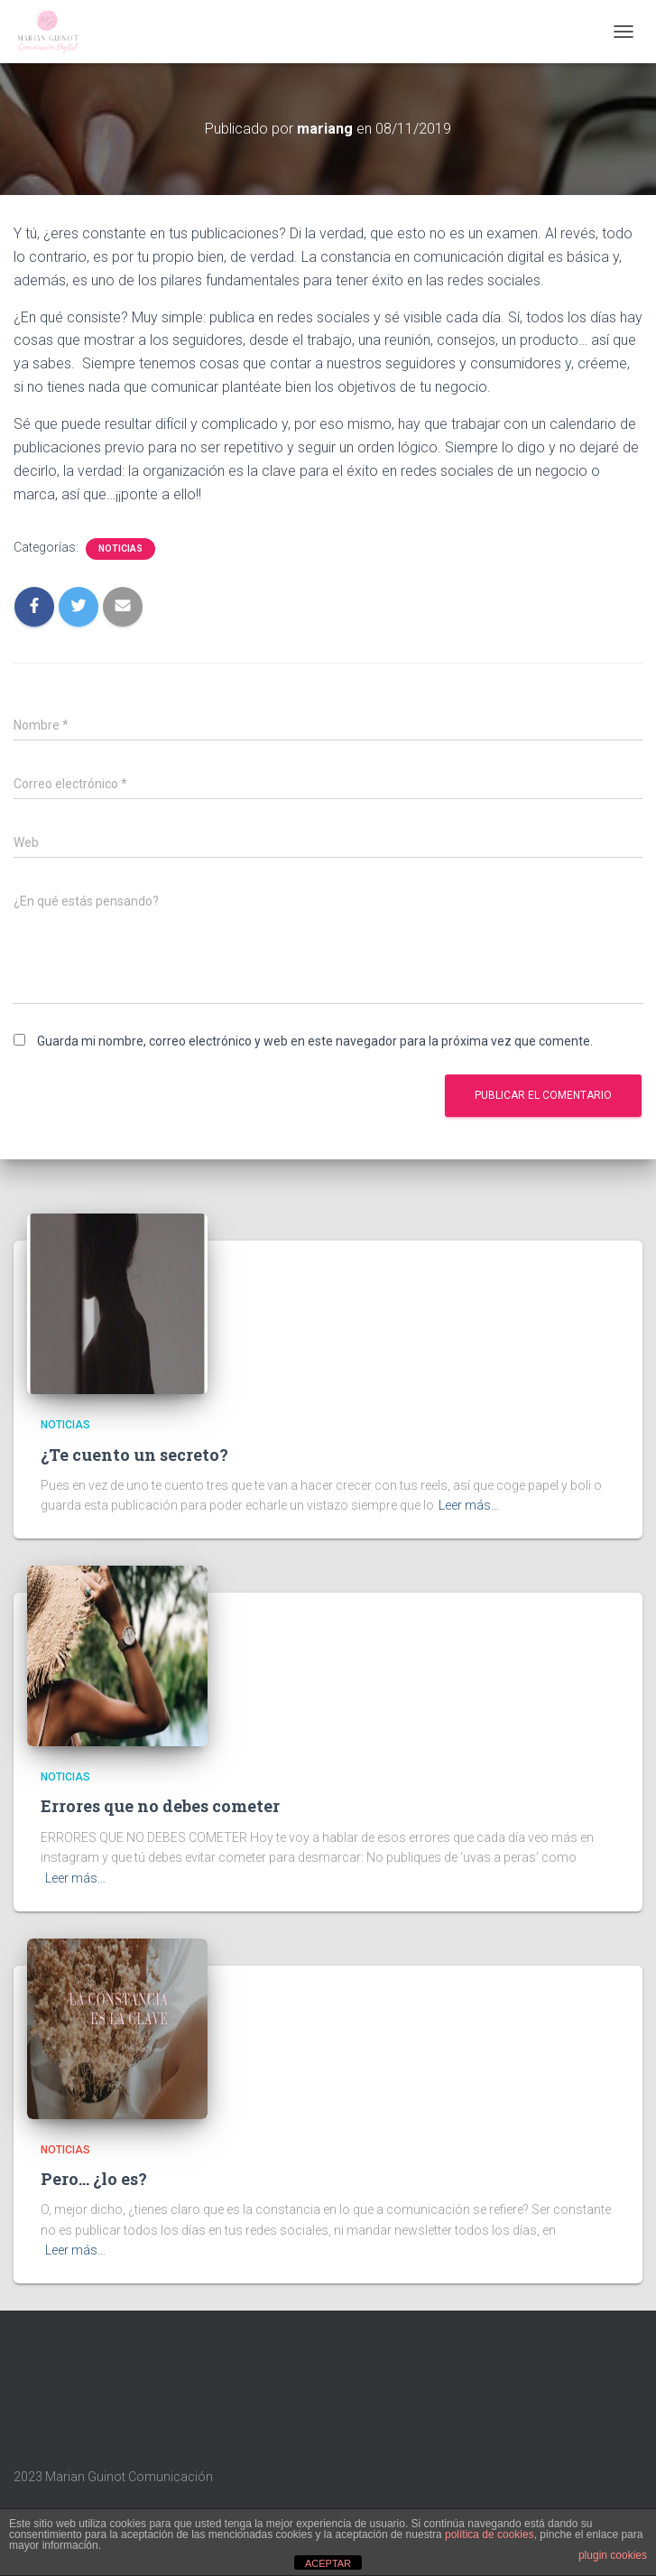 The image size is (656, 2576). What do you see at coordinates (489, 2534) in the screenshot?
I see `política de cookies` at bounding box center [489, 2534].